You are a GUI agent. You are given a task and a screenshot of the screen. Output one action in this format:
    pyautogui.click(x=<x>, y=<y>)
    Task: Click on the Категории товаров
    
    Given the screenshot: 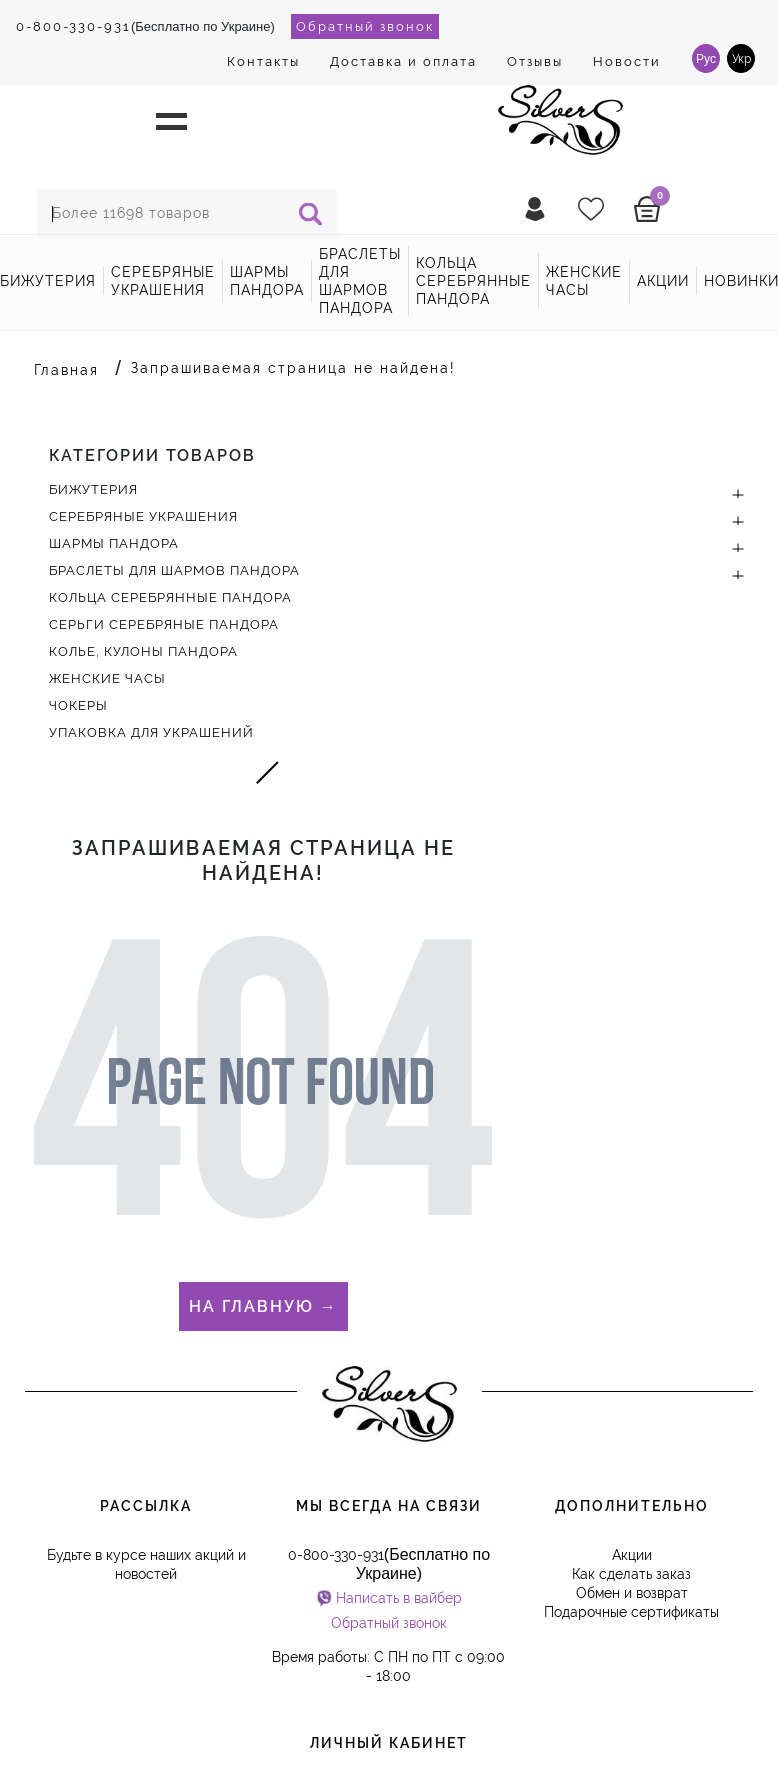 What is the action you would take?
    pyautogui.click(x=152, y=455)
    